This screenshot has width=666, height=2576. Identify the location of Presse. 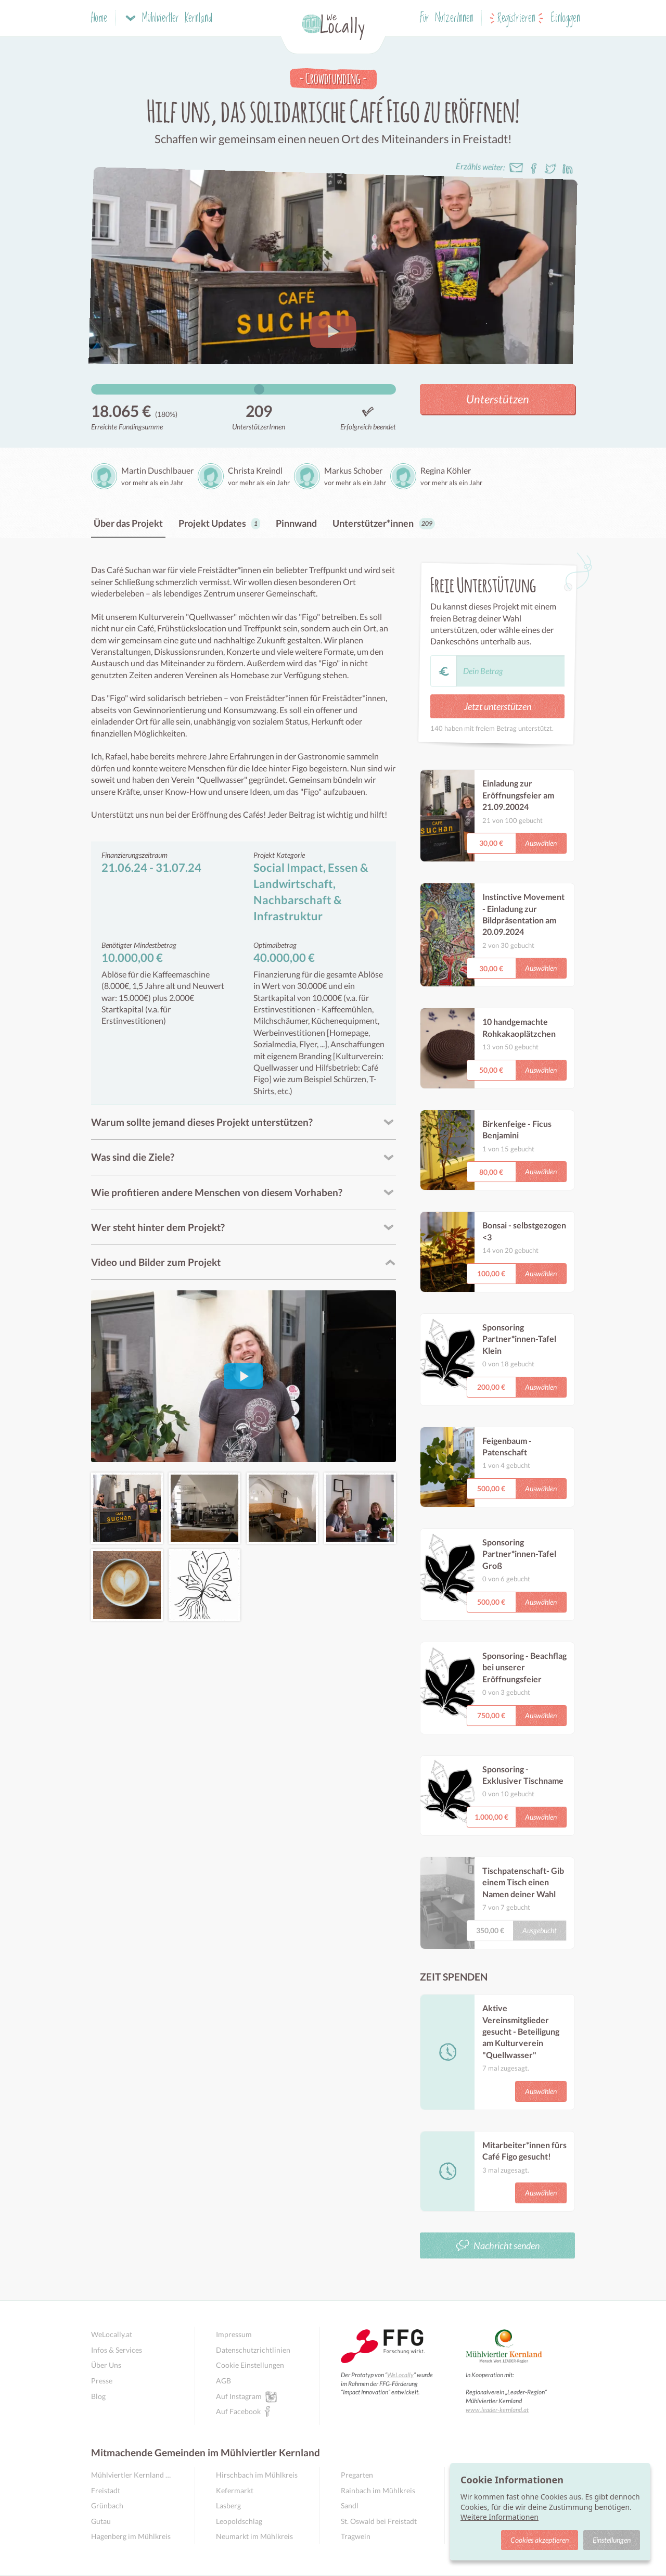
(101, 2380).